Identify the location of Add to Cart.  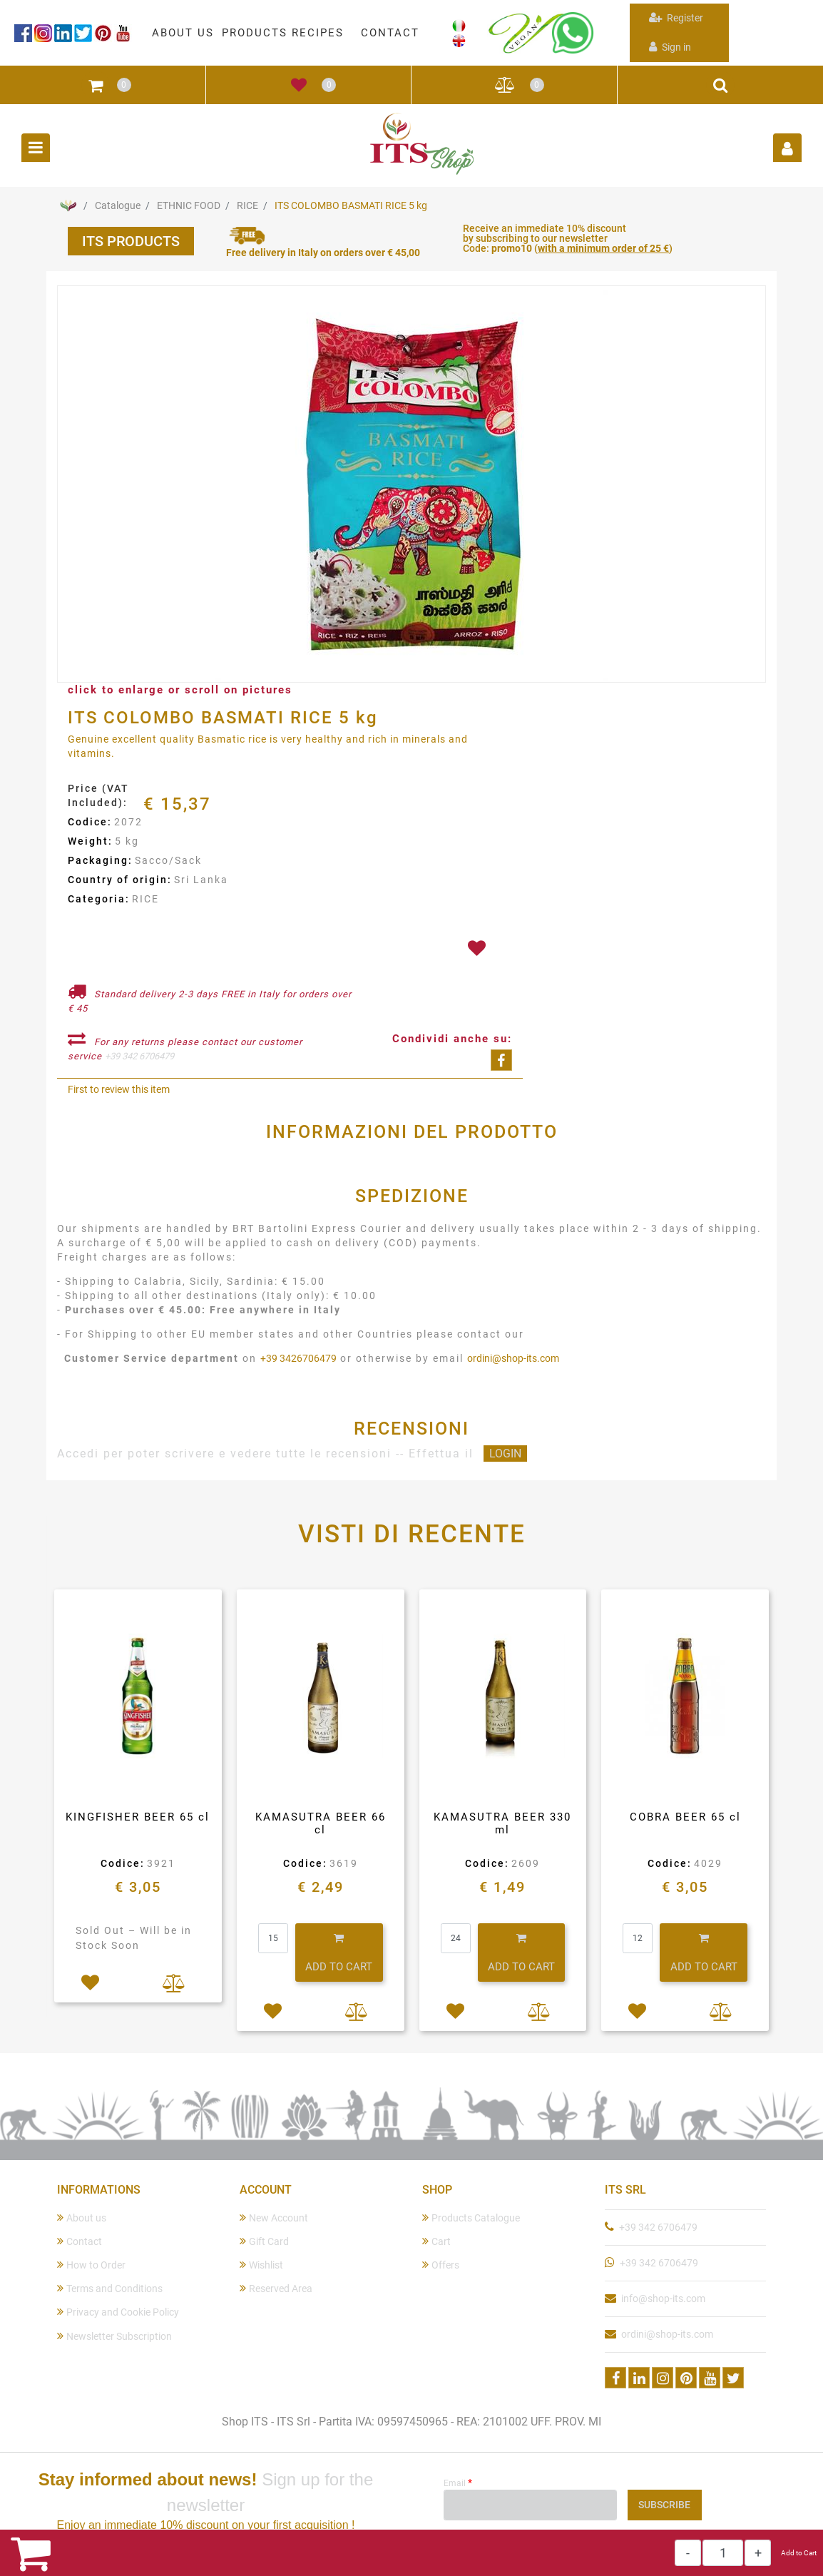
(799, 2553).